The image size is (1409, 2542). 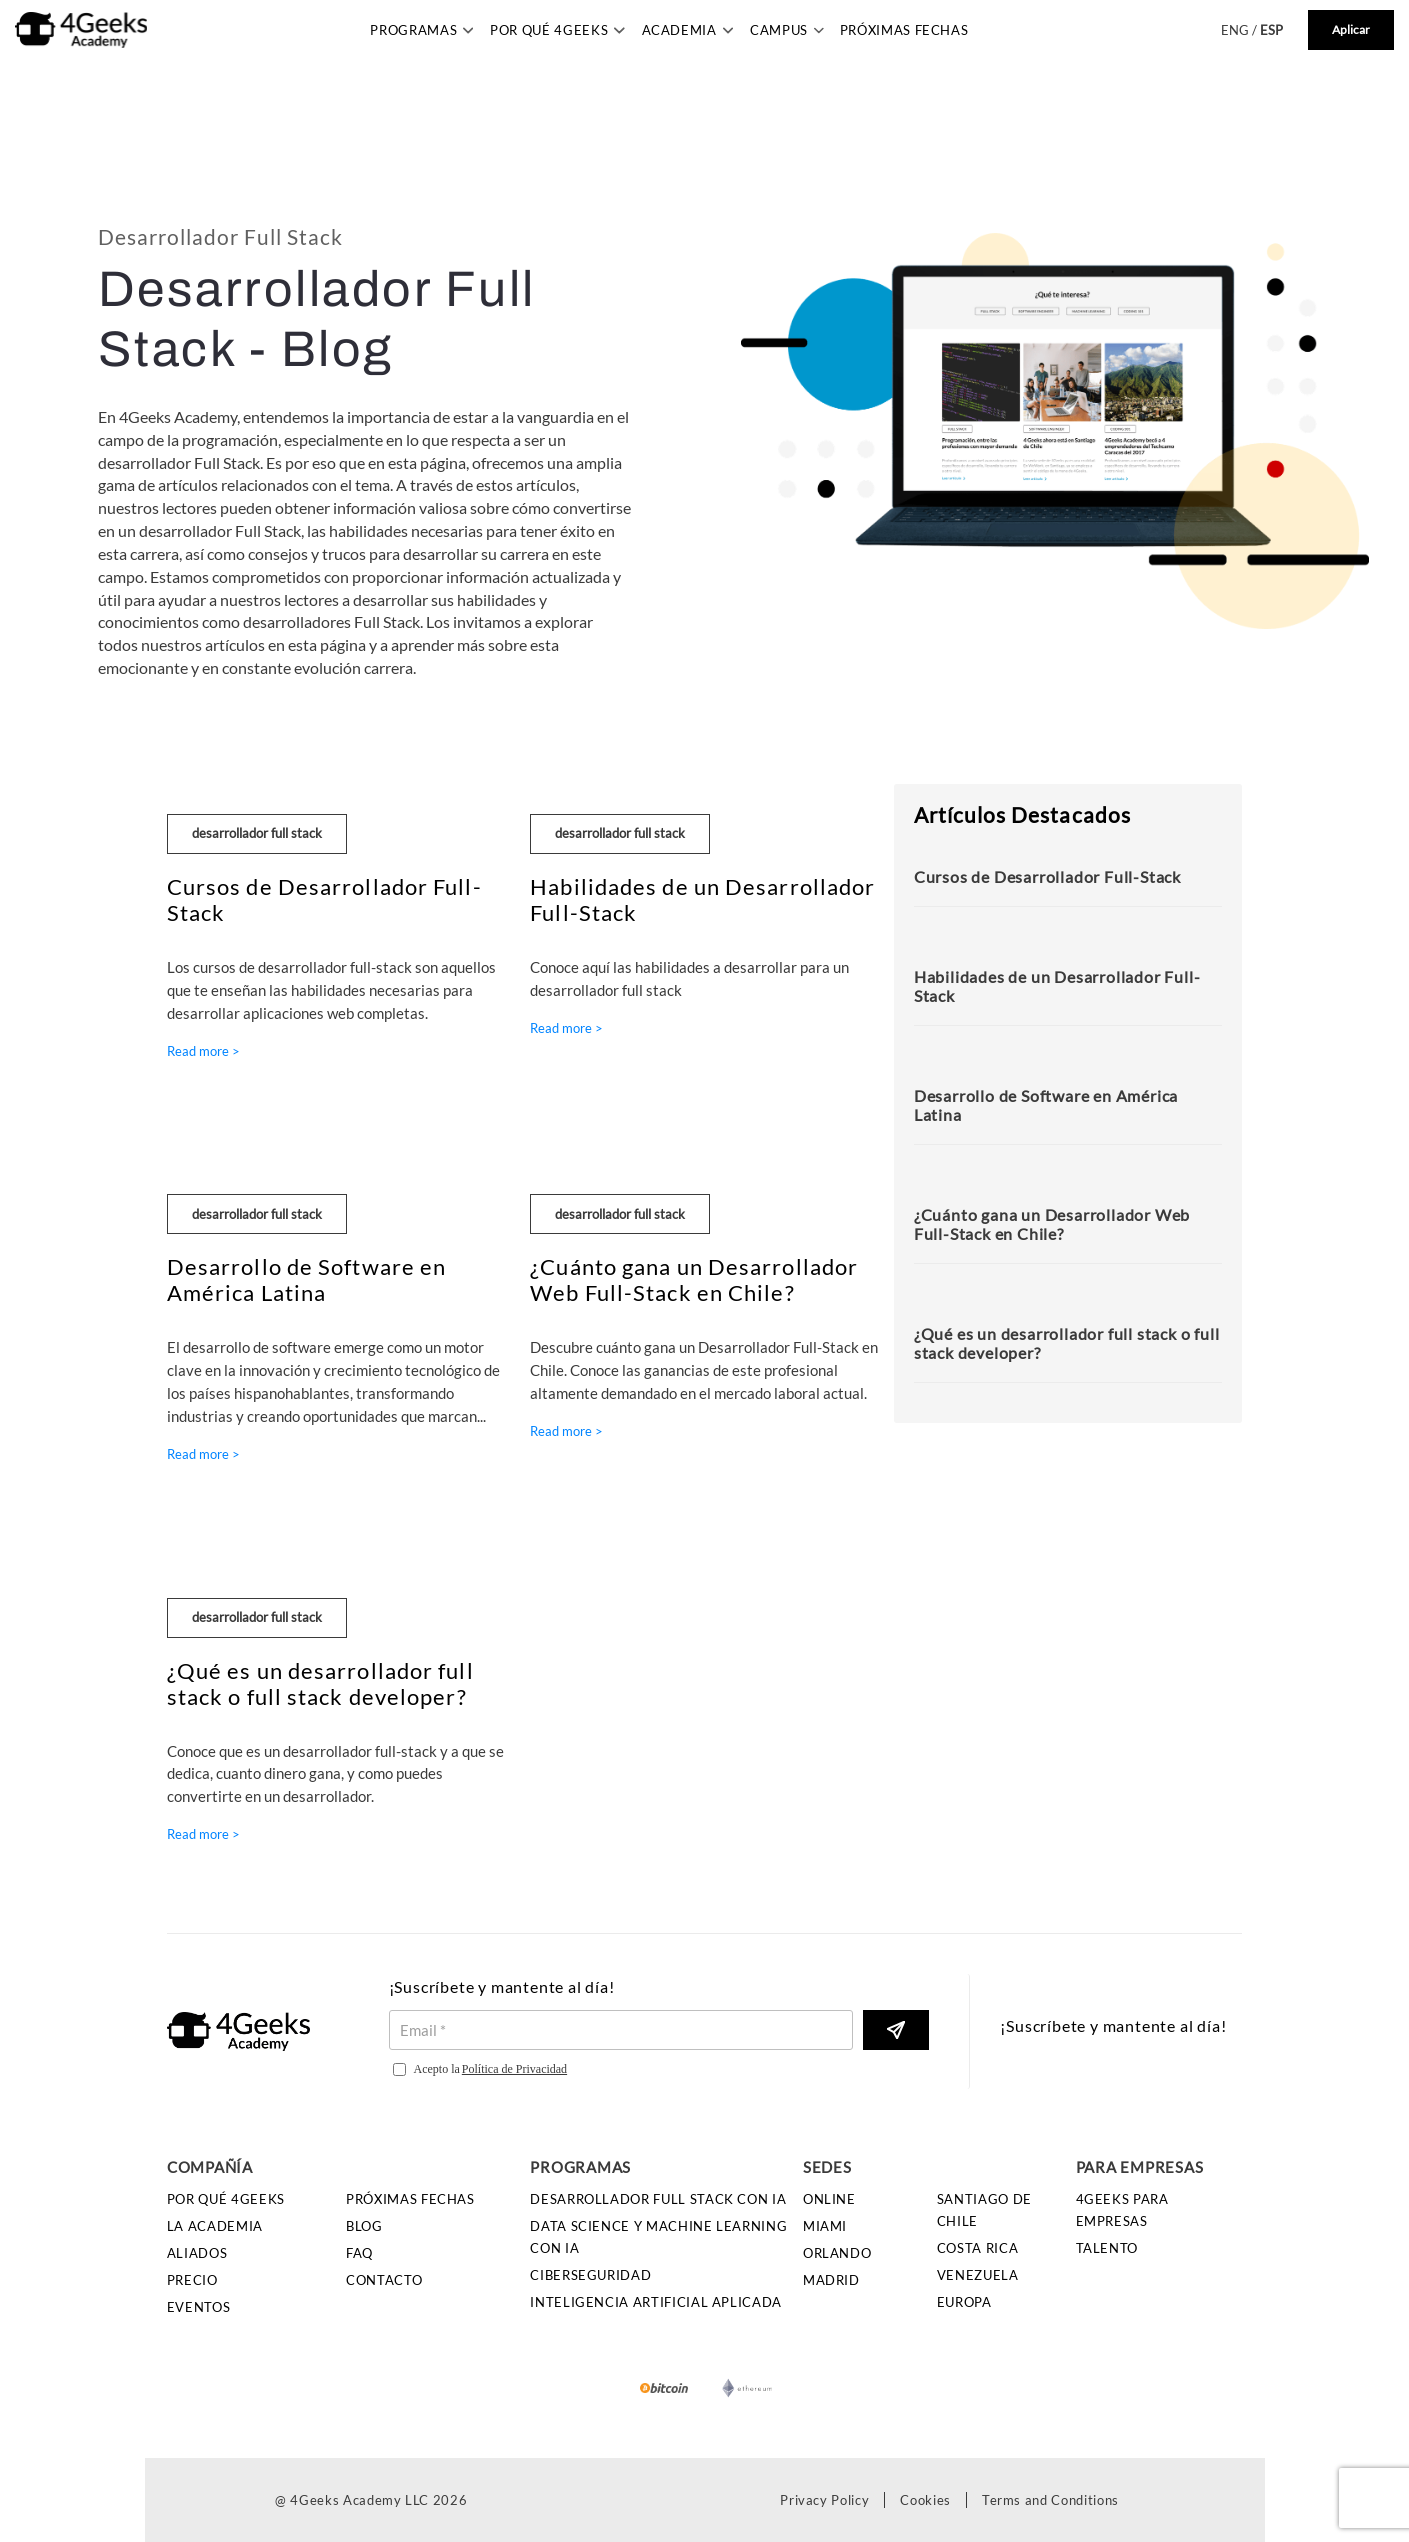 I want to click on Read more >, so click(x=203, y=1051).